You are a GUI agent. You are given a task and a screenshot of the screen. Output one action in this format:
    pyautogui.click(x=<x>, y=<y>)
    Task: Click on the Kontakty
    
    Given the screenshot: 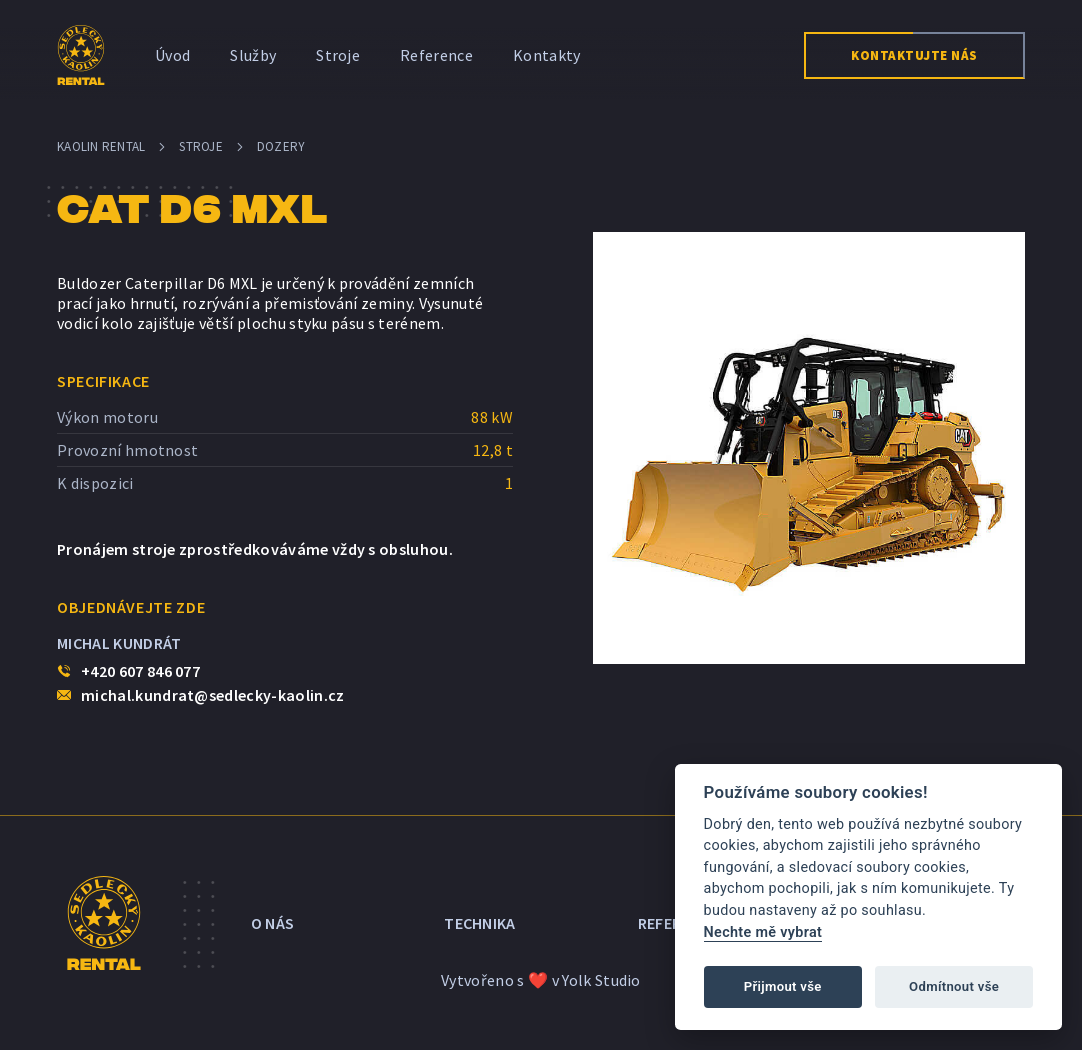 What is the action you would take?
    pyautogui.click(x=547, y=55)
    